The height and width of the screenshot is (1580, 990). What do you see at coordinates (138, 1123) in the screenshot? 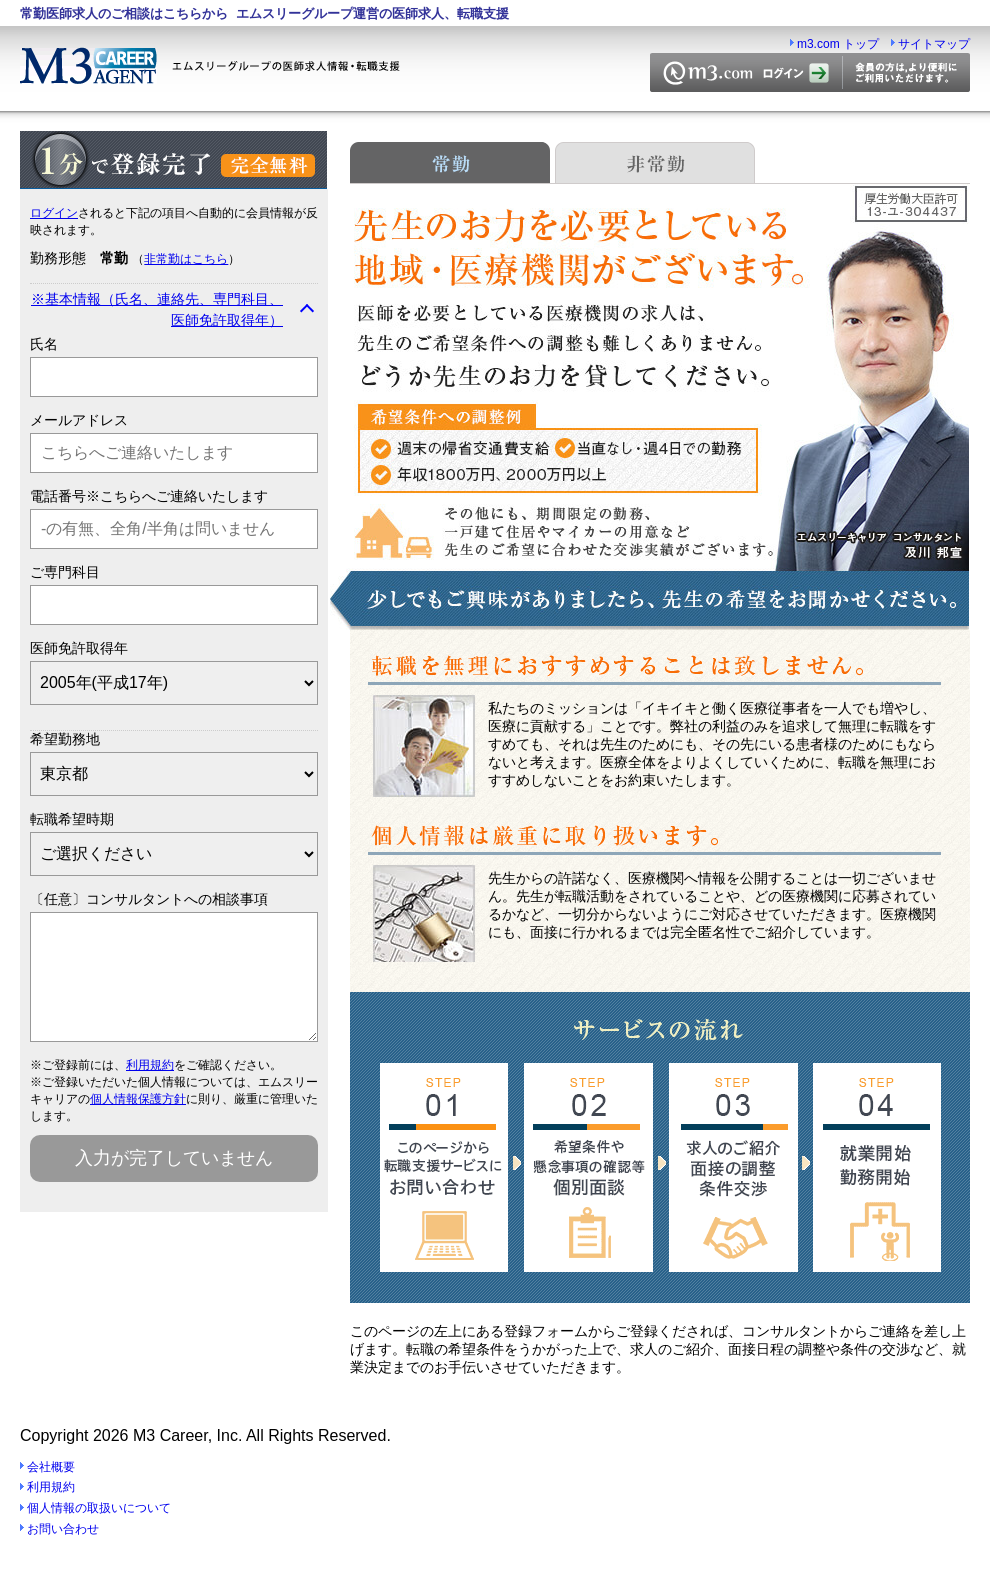
I see `個人情報保護方針` at bounding box center [138, 1123].